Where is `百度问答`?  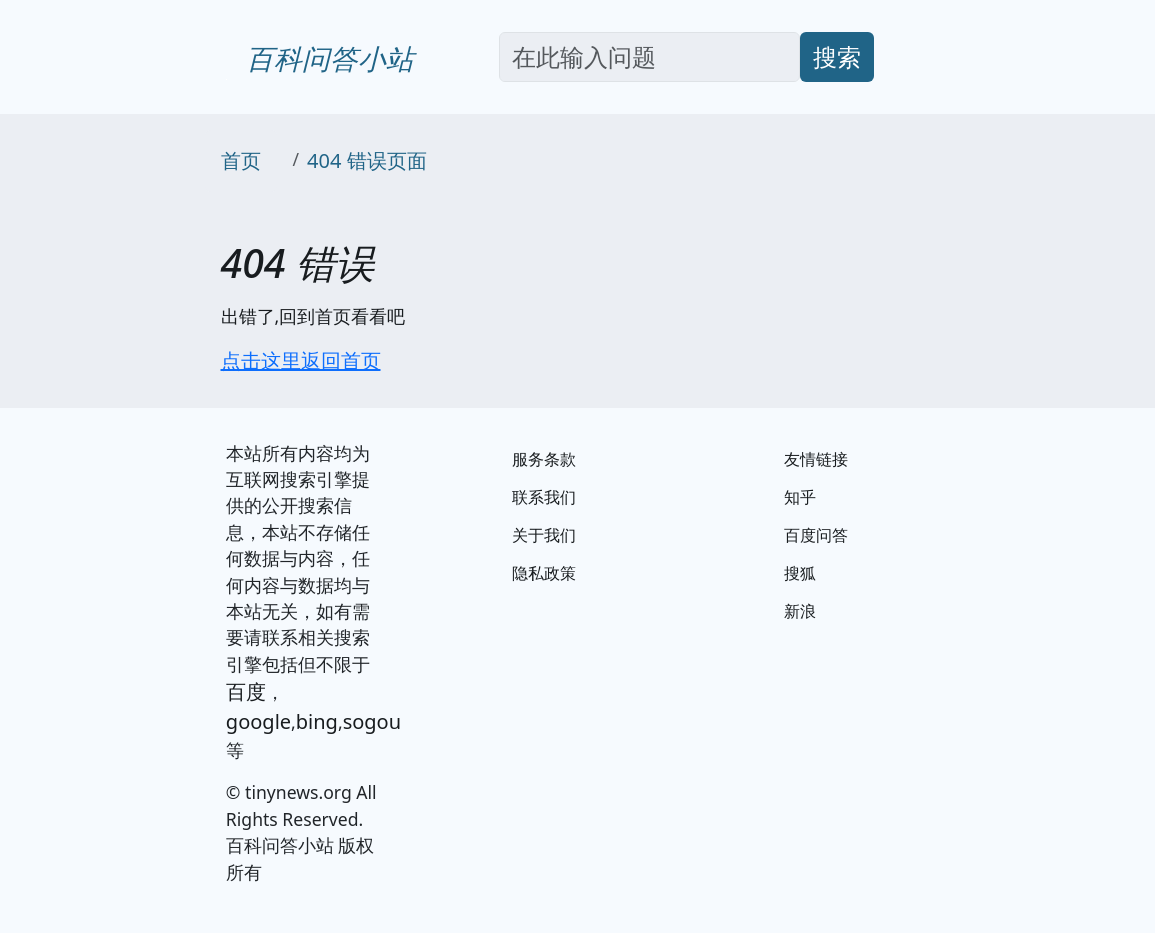 百度问答 is located at coordinates (816, 535).